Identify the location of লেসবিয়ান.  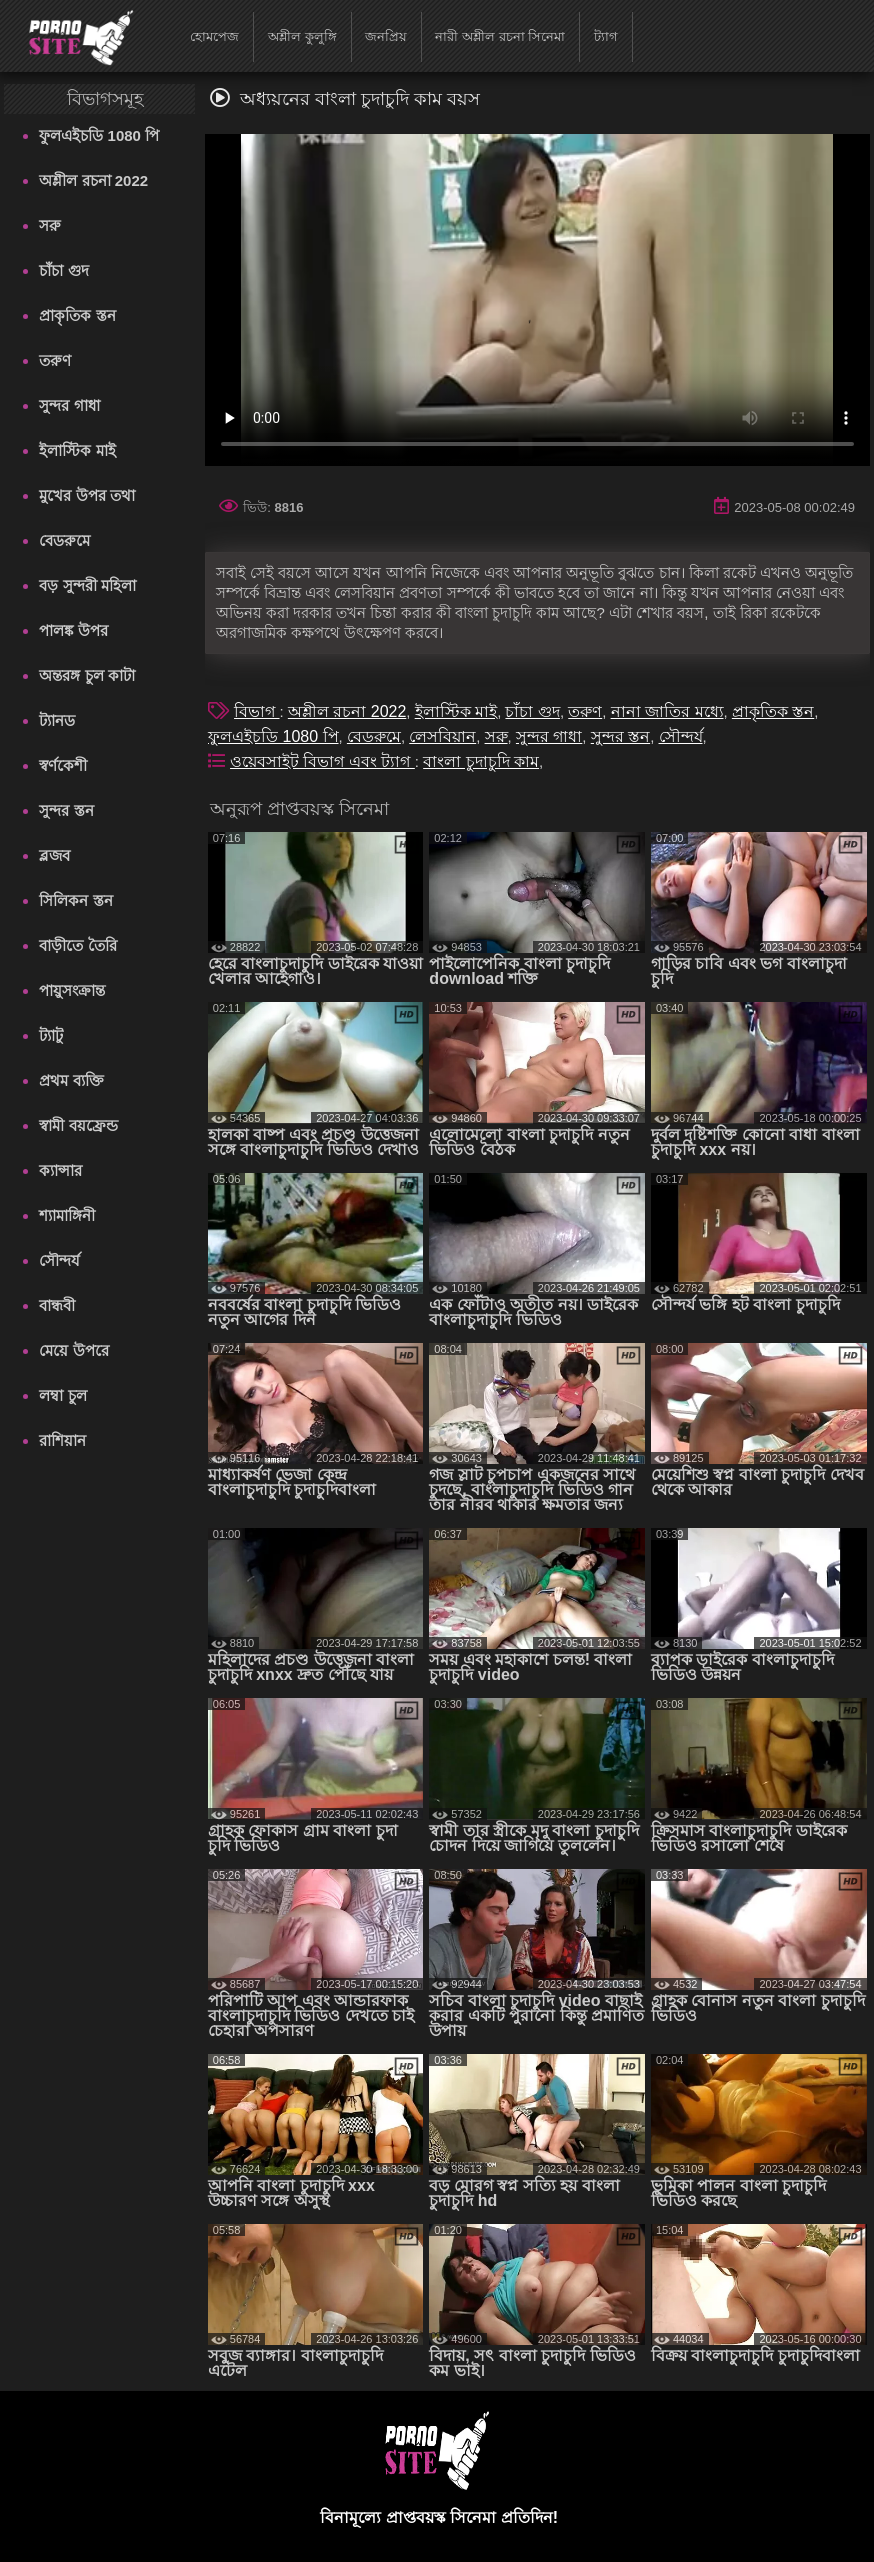
(442, 736).